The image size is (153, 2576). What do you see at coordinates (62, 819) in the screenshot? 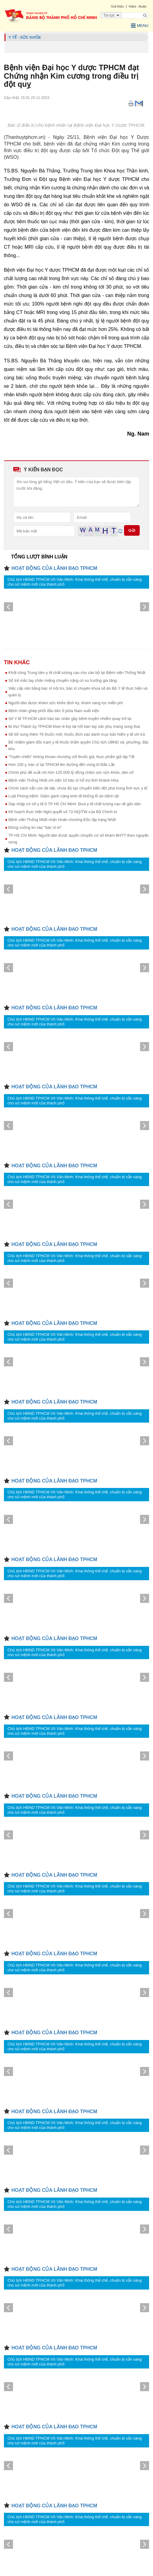
I see `Bệnh viện Thống Nhất nhận Huân chương Độc lập hạng Nhất` at bounding box center [62, 819].